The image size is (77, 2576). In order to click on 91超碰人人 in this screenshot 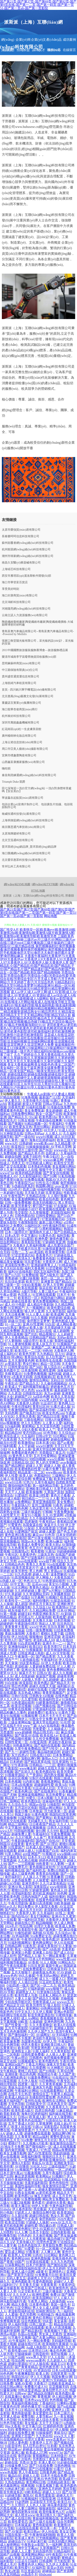, I will do `click(16, 1650)`.